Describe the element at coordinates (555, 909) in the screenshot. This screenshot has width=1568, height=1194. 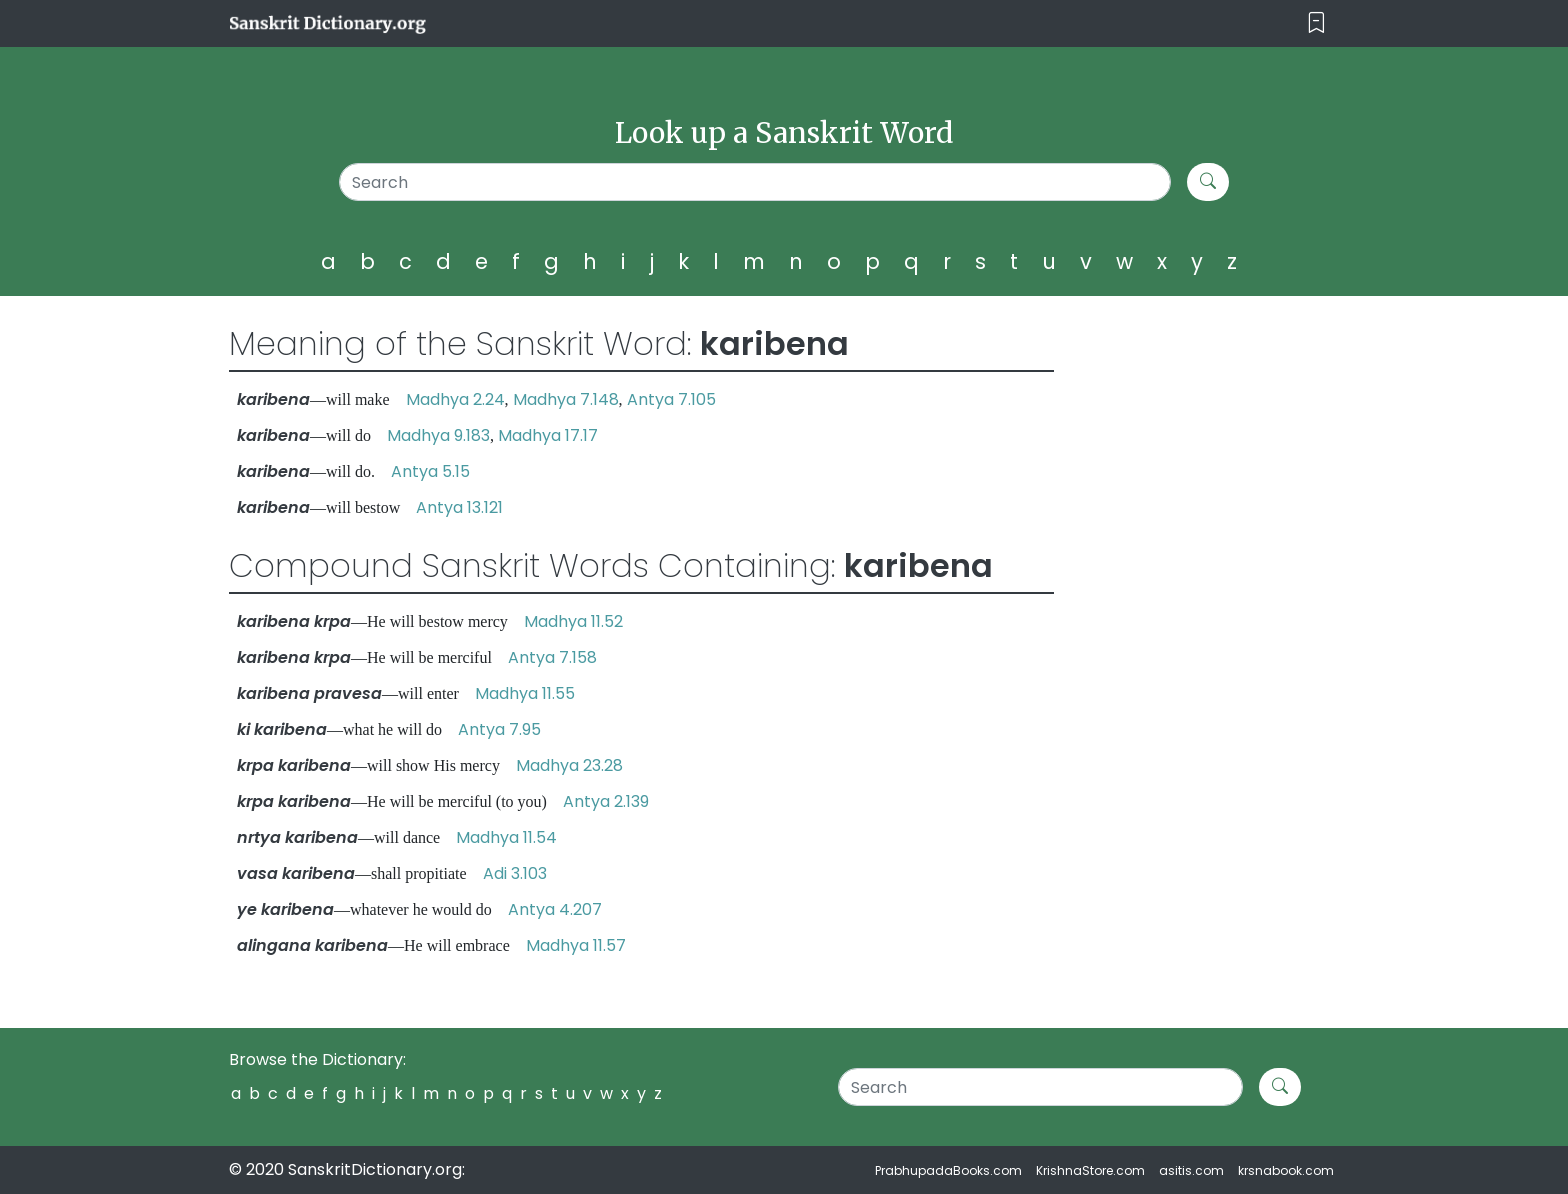
I see `Antya 4.207` at that location.